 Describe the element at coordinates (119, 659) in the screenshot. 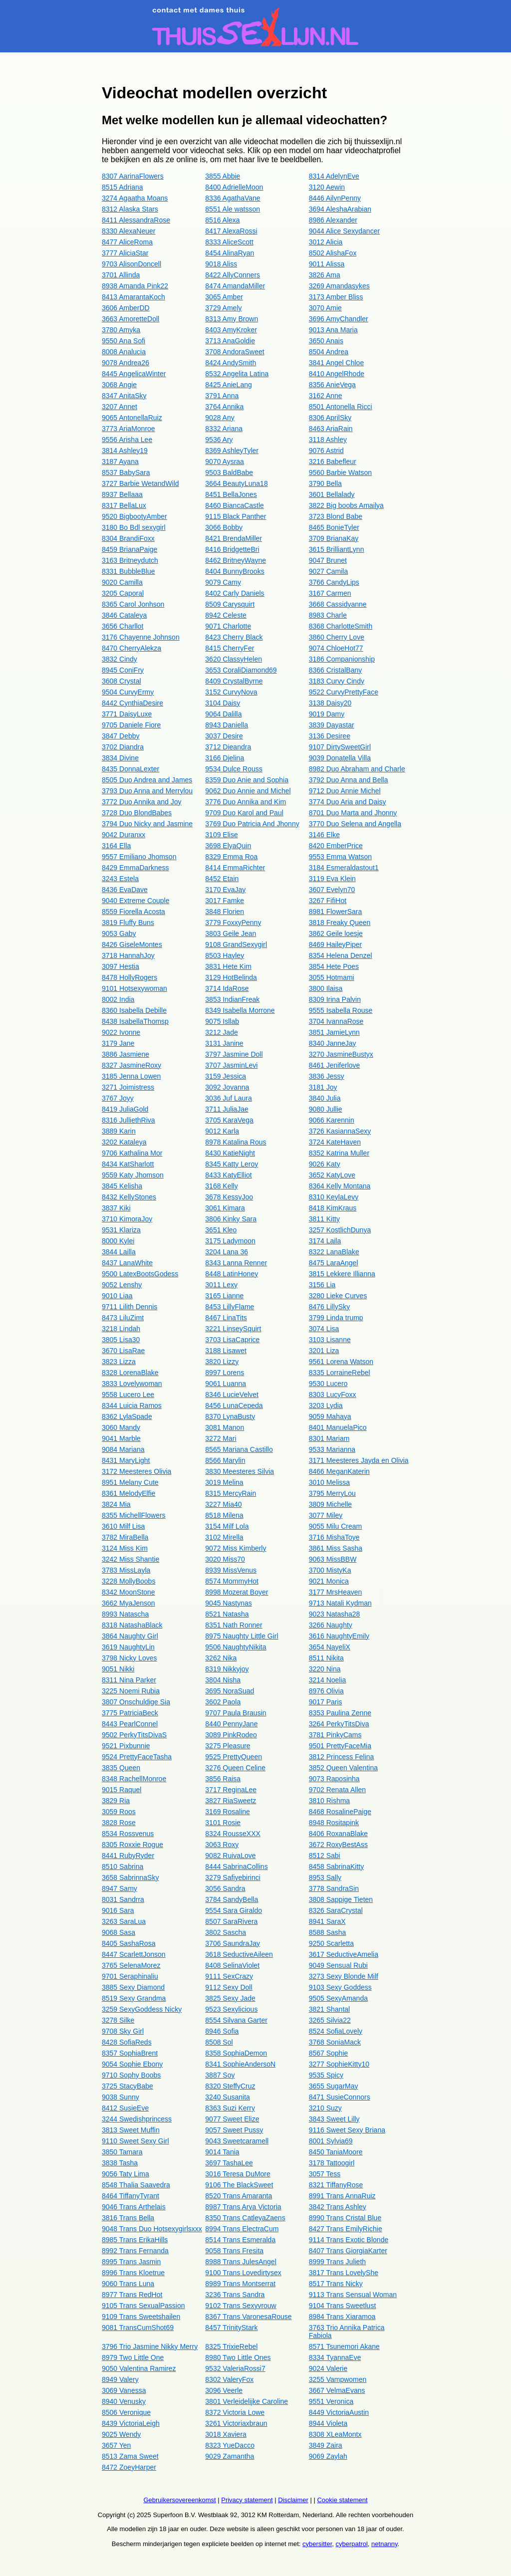

I see `3832 Cindy` at that location.